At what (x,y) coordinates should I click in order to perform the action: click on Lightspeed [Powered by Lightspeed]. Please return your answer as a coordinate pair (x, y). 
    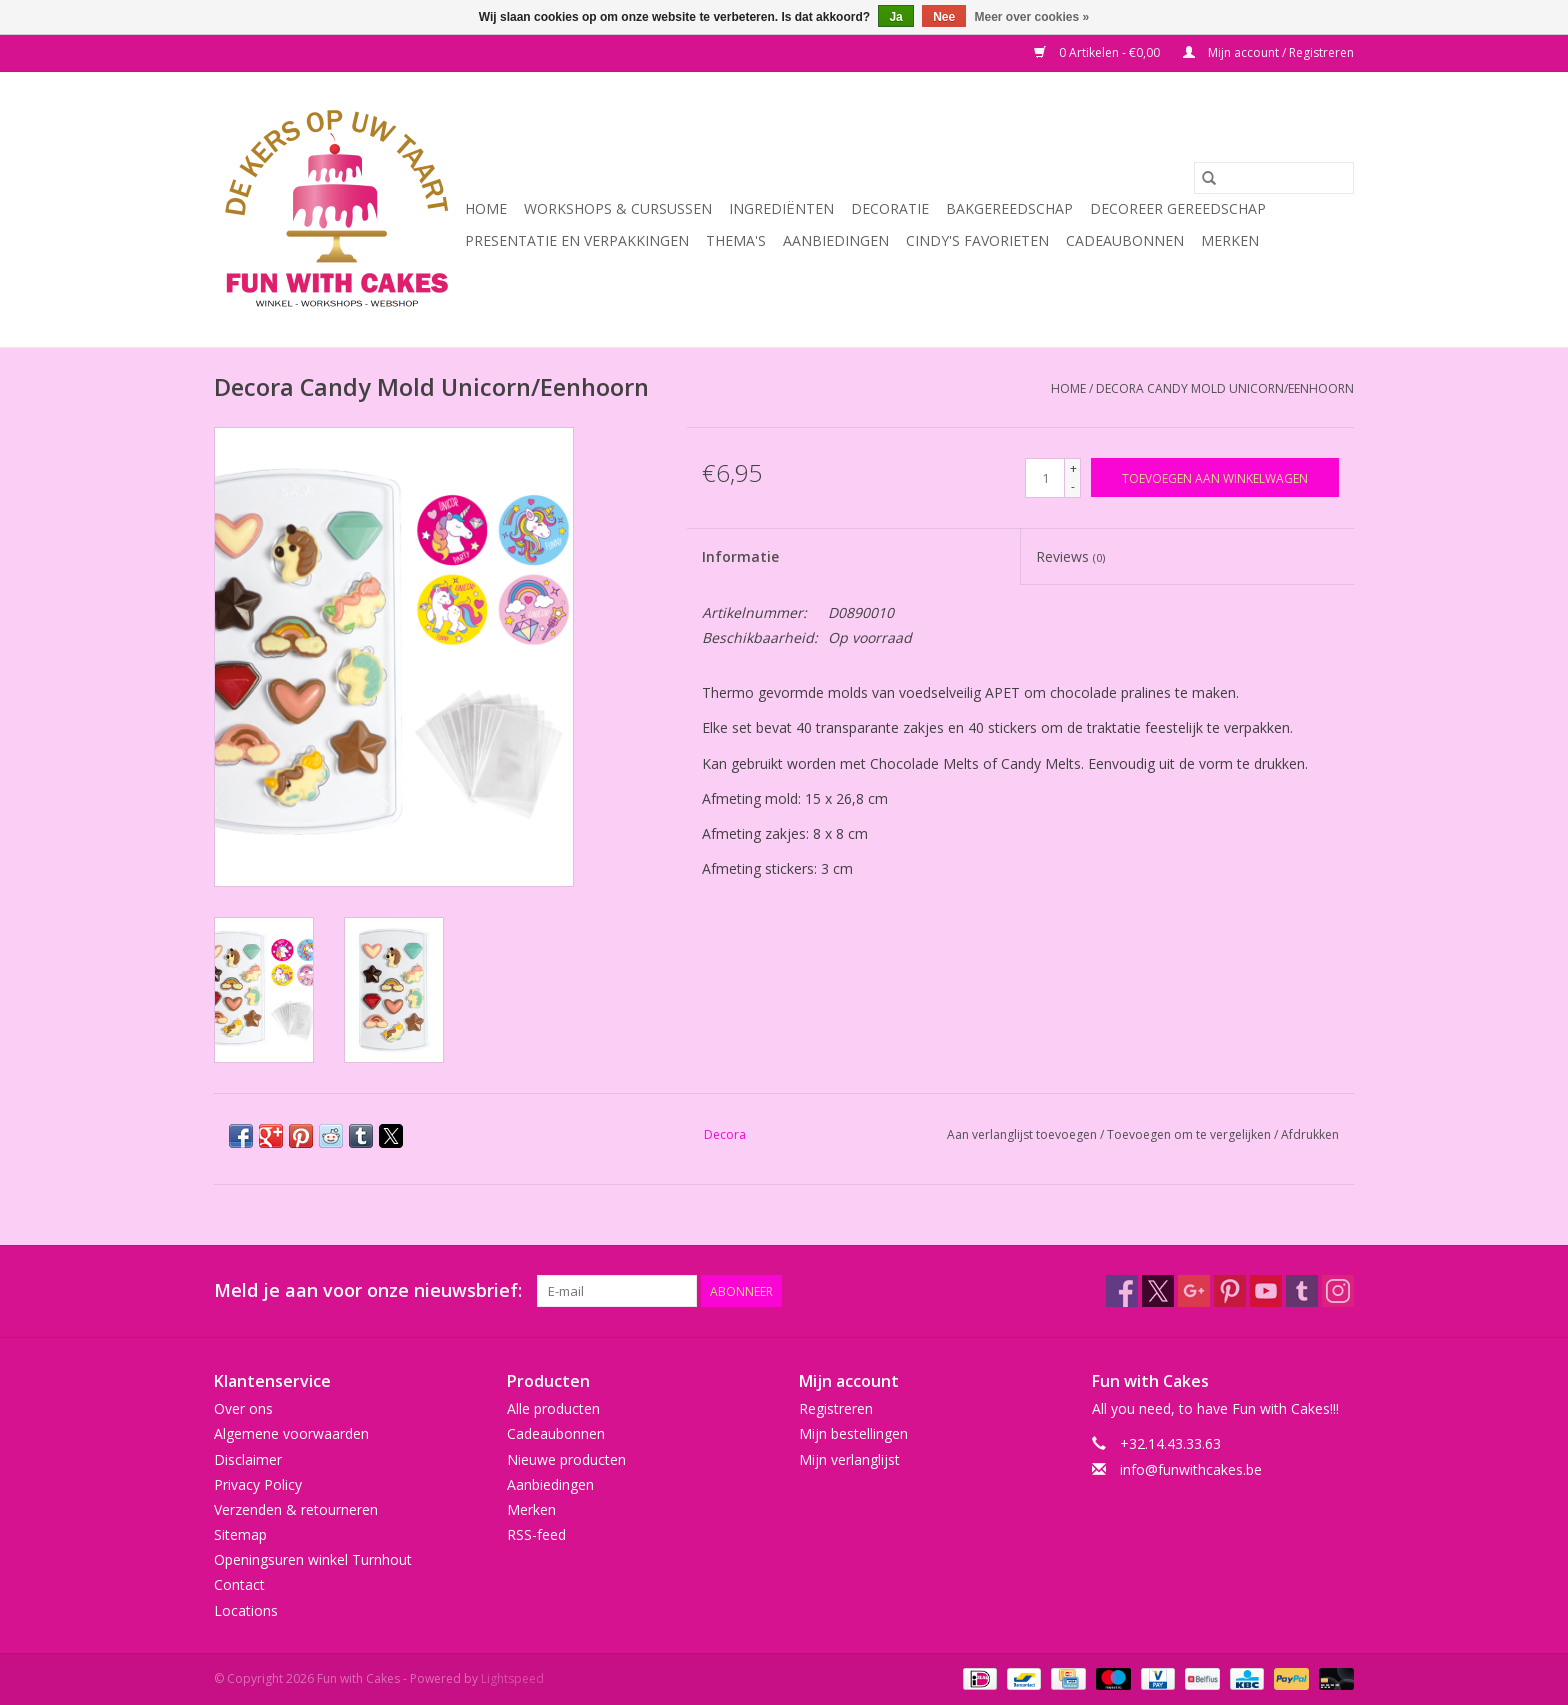
    Looking at the image, I should click on (512, 1678).